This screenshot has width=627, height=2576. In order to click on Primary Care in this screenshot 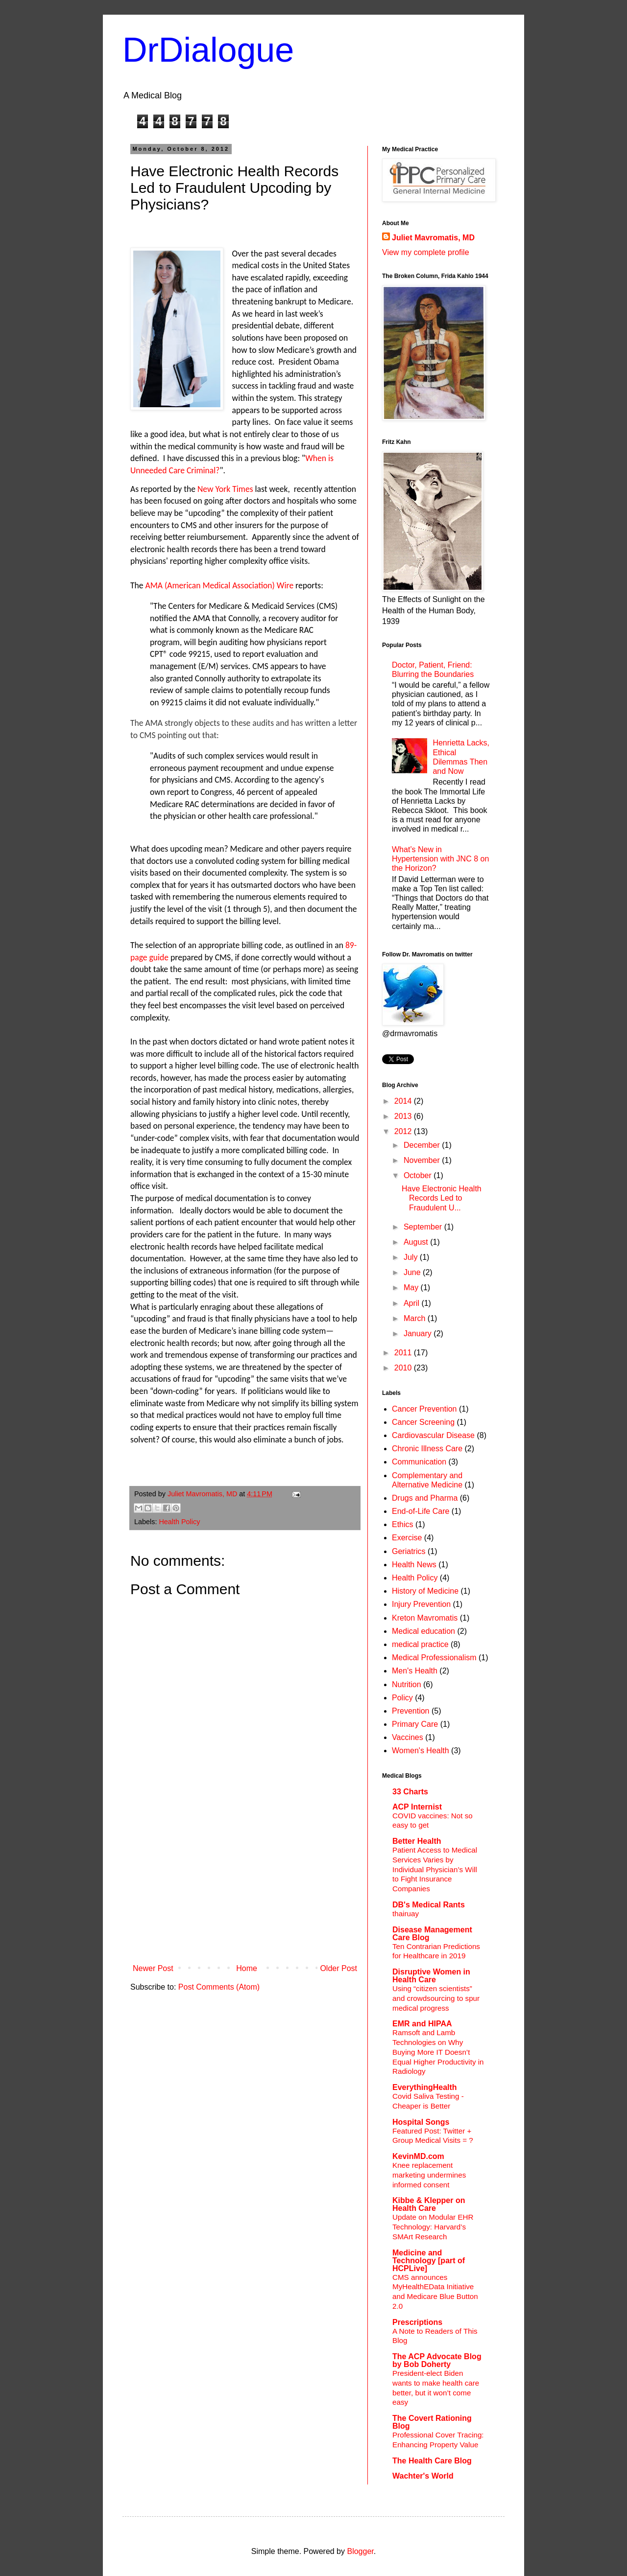, I will do `click(415, 1724)`.